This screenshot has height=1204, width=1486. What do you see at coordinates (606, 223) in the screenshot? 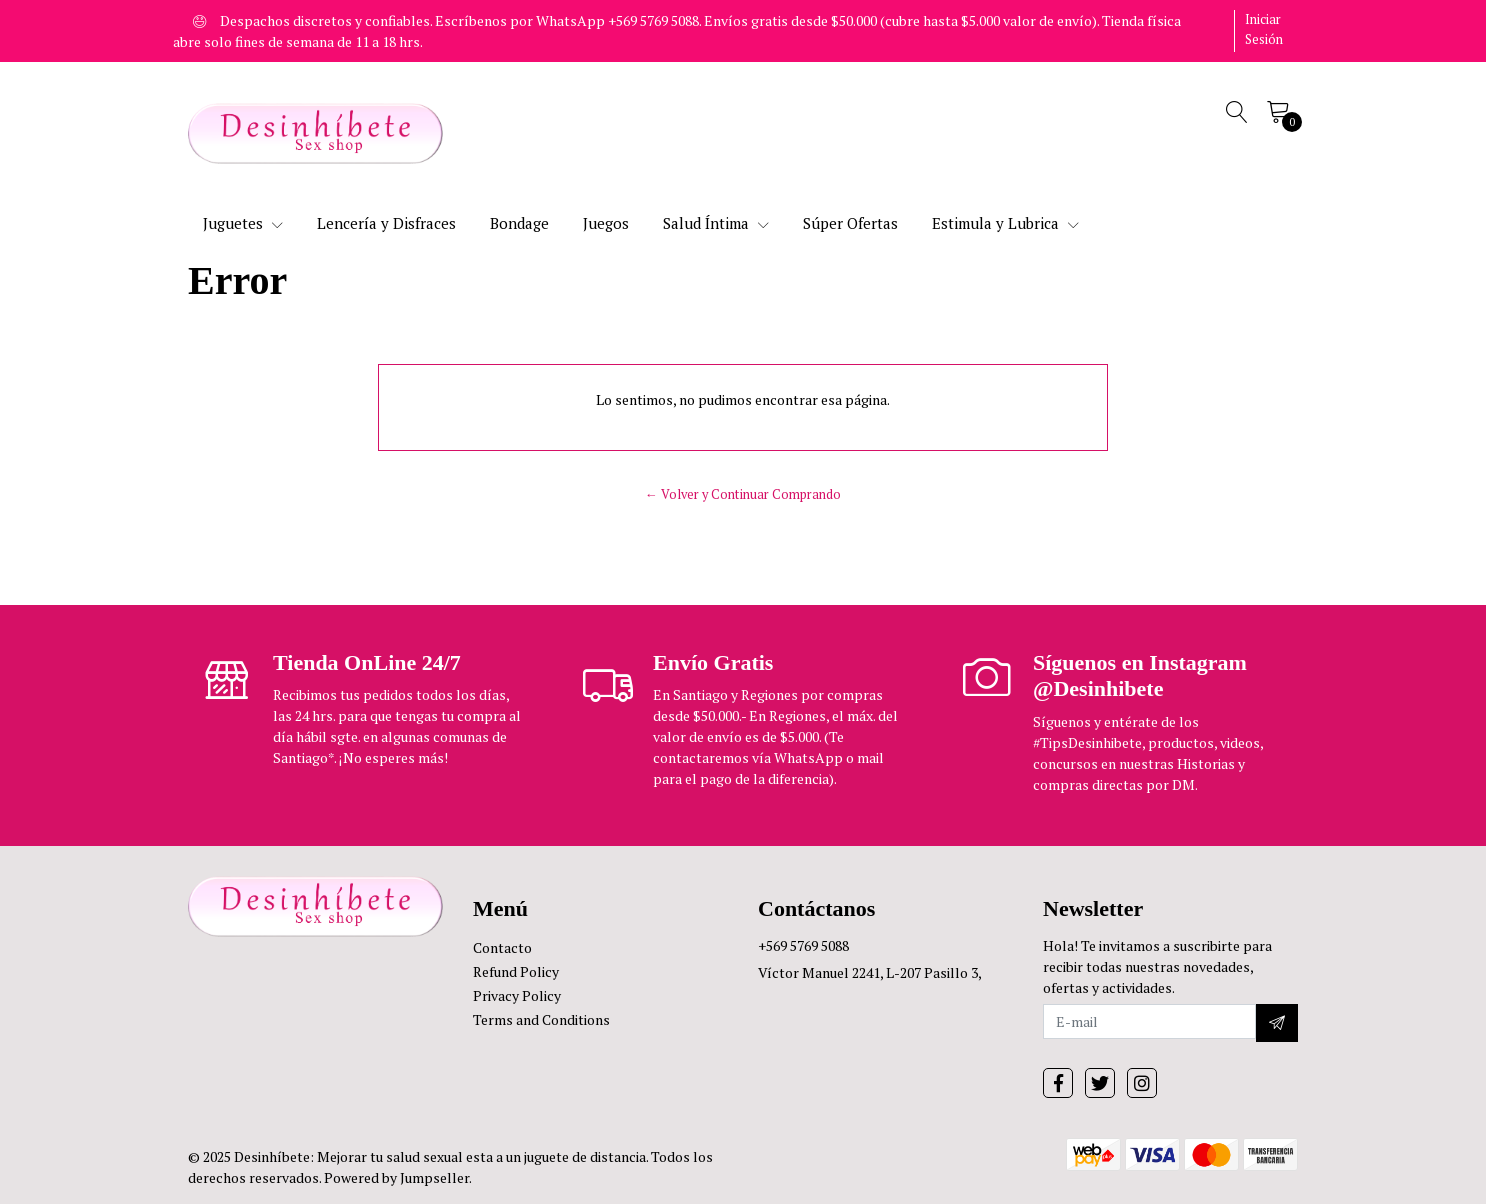
I see `Juegos` at bounding box center [606, 223].